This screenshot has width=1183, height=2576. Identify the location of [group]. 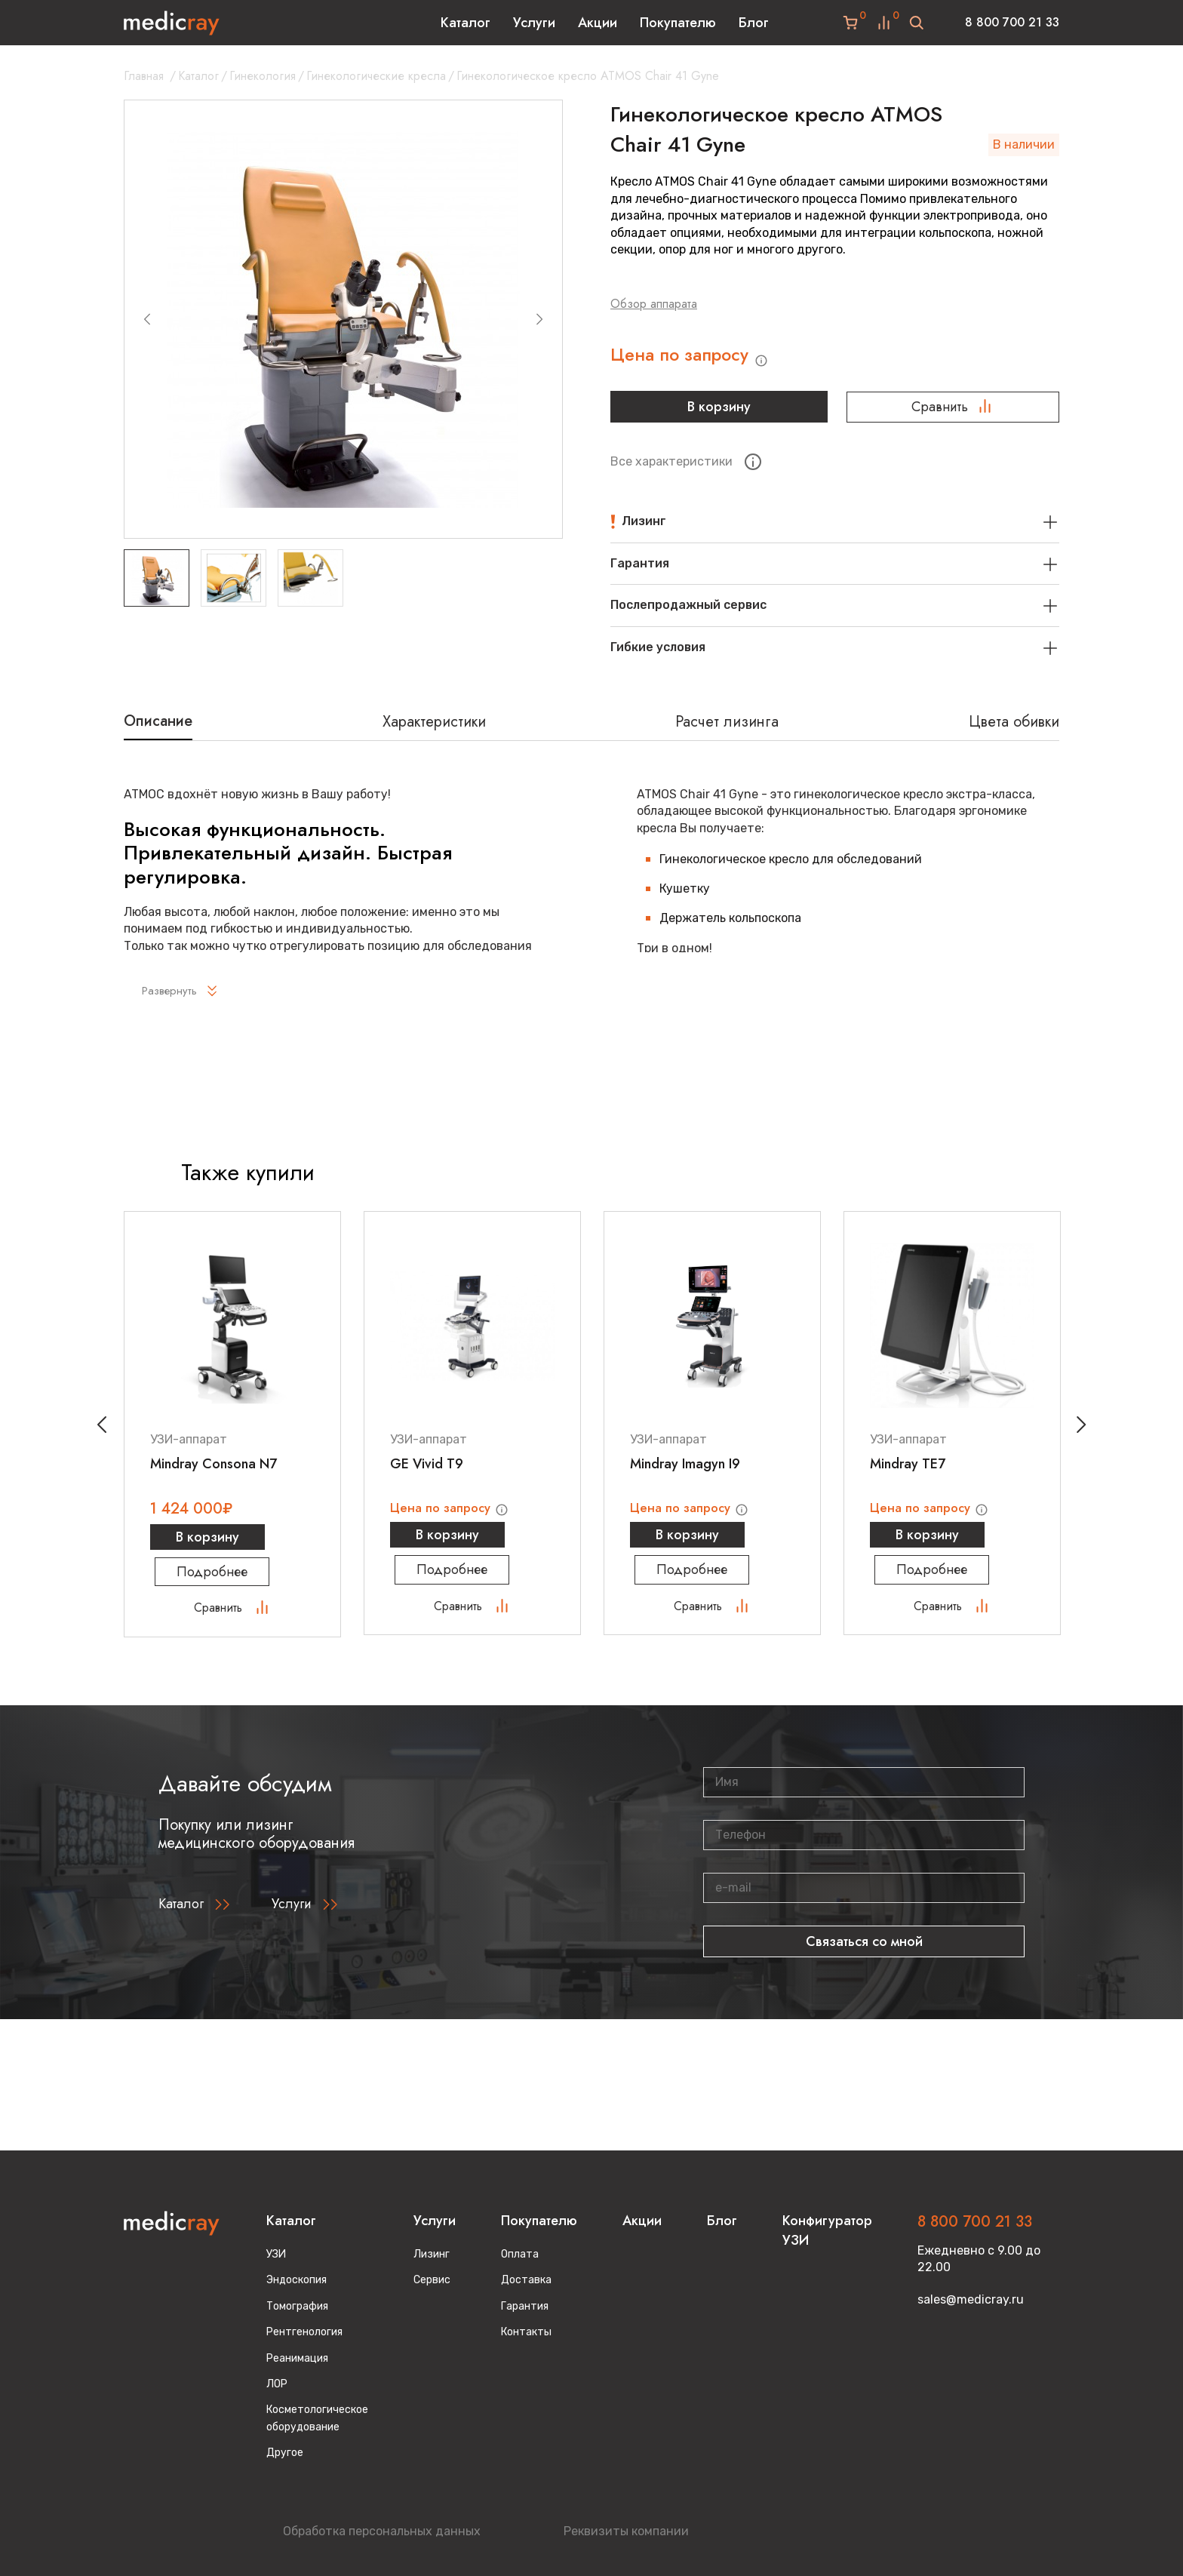
(343, 319).